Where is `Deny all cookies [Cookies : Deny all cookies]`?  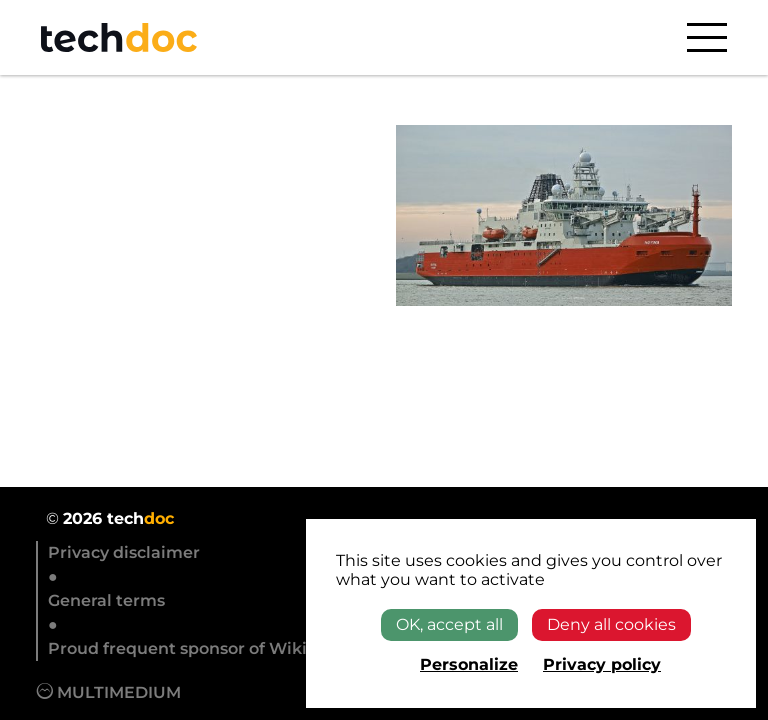 Deny all cookies [Cookies : Deny all cookies] is located at coordinates (611, 624).